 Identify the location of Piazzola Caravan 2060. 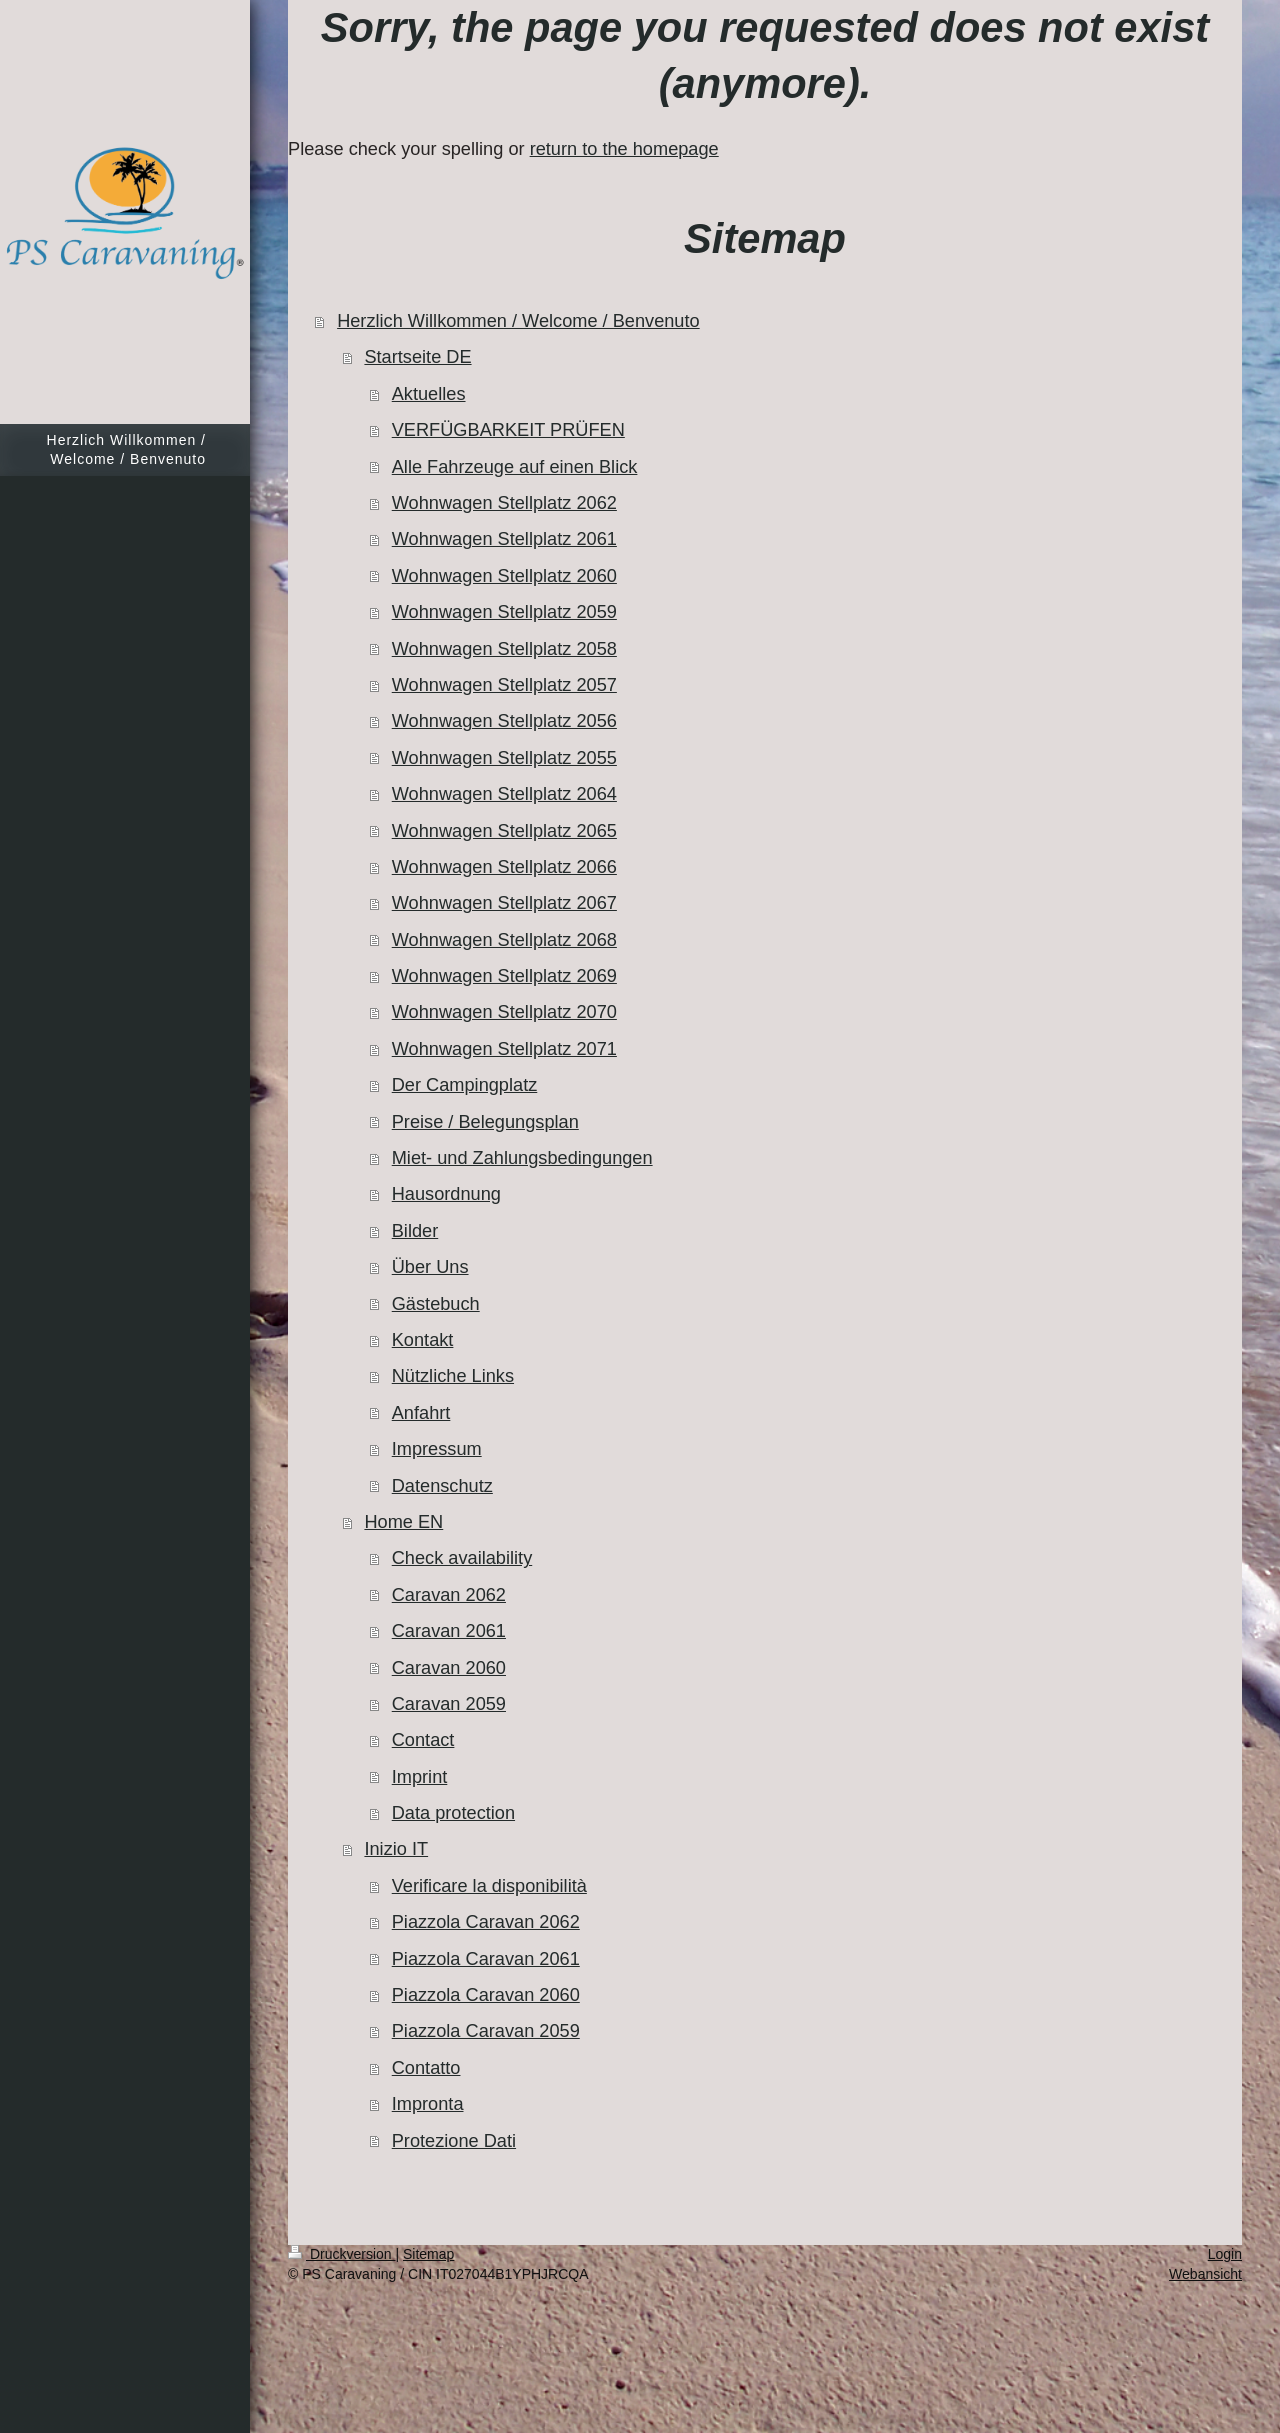
(486, 1995).